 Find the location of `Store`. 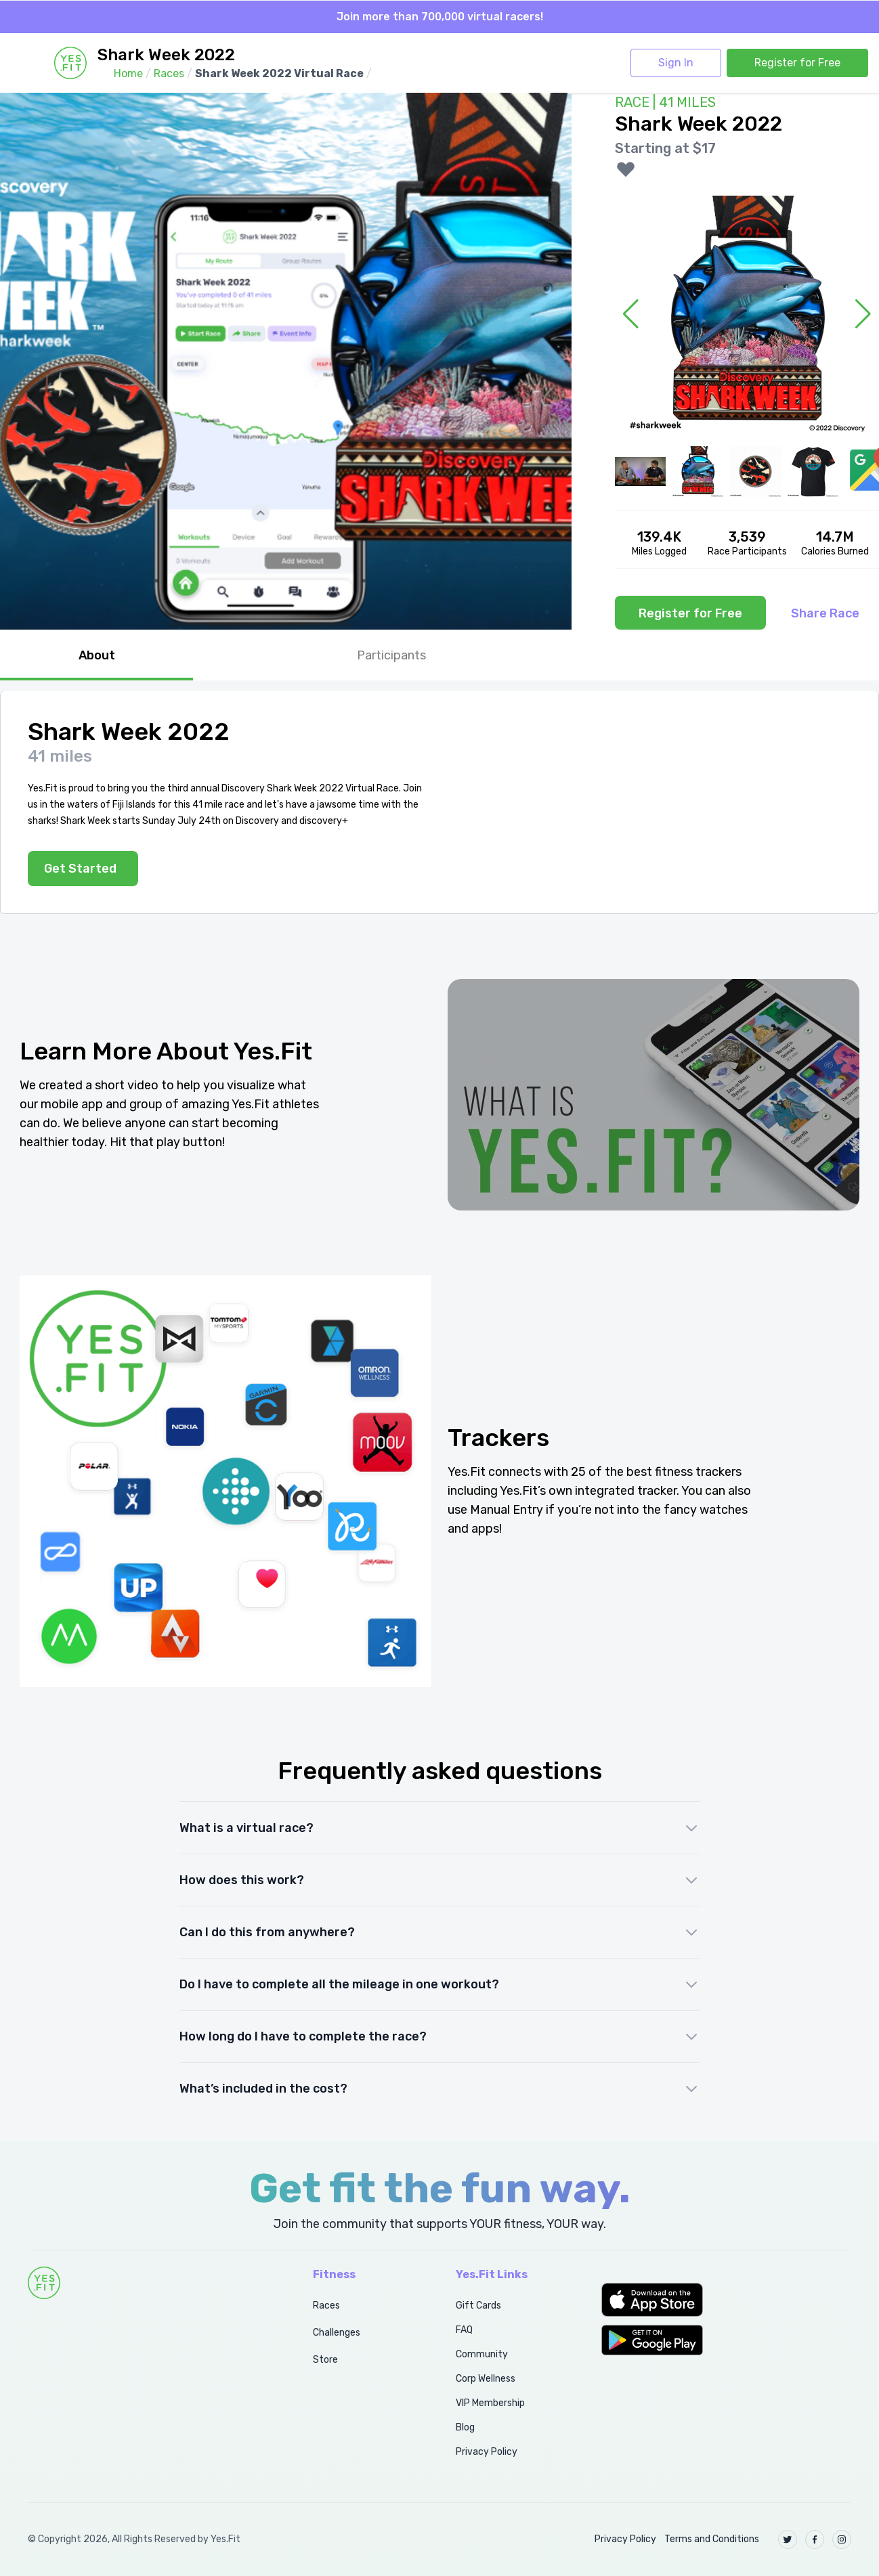

Store is located at coordinates (325, 2359).